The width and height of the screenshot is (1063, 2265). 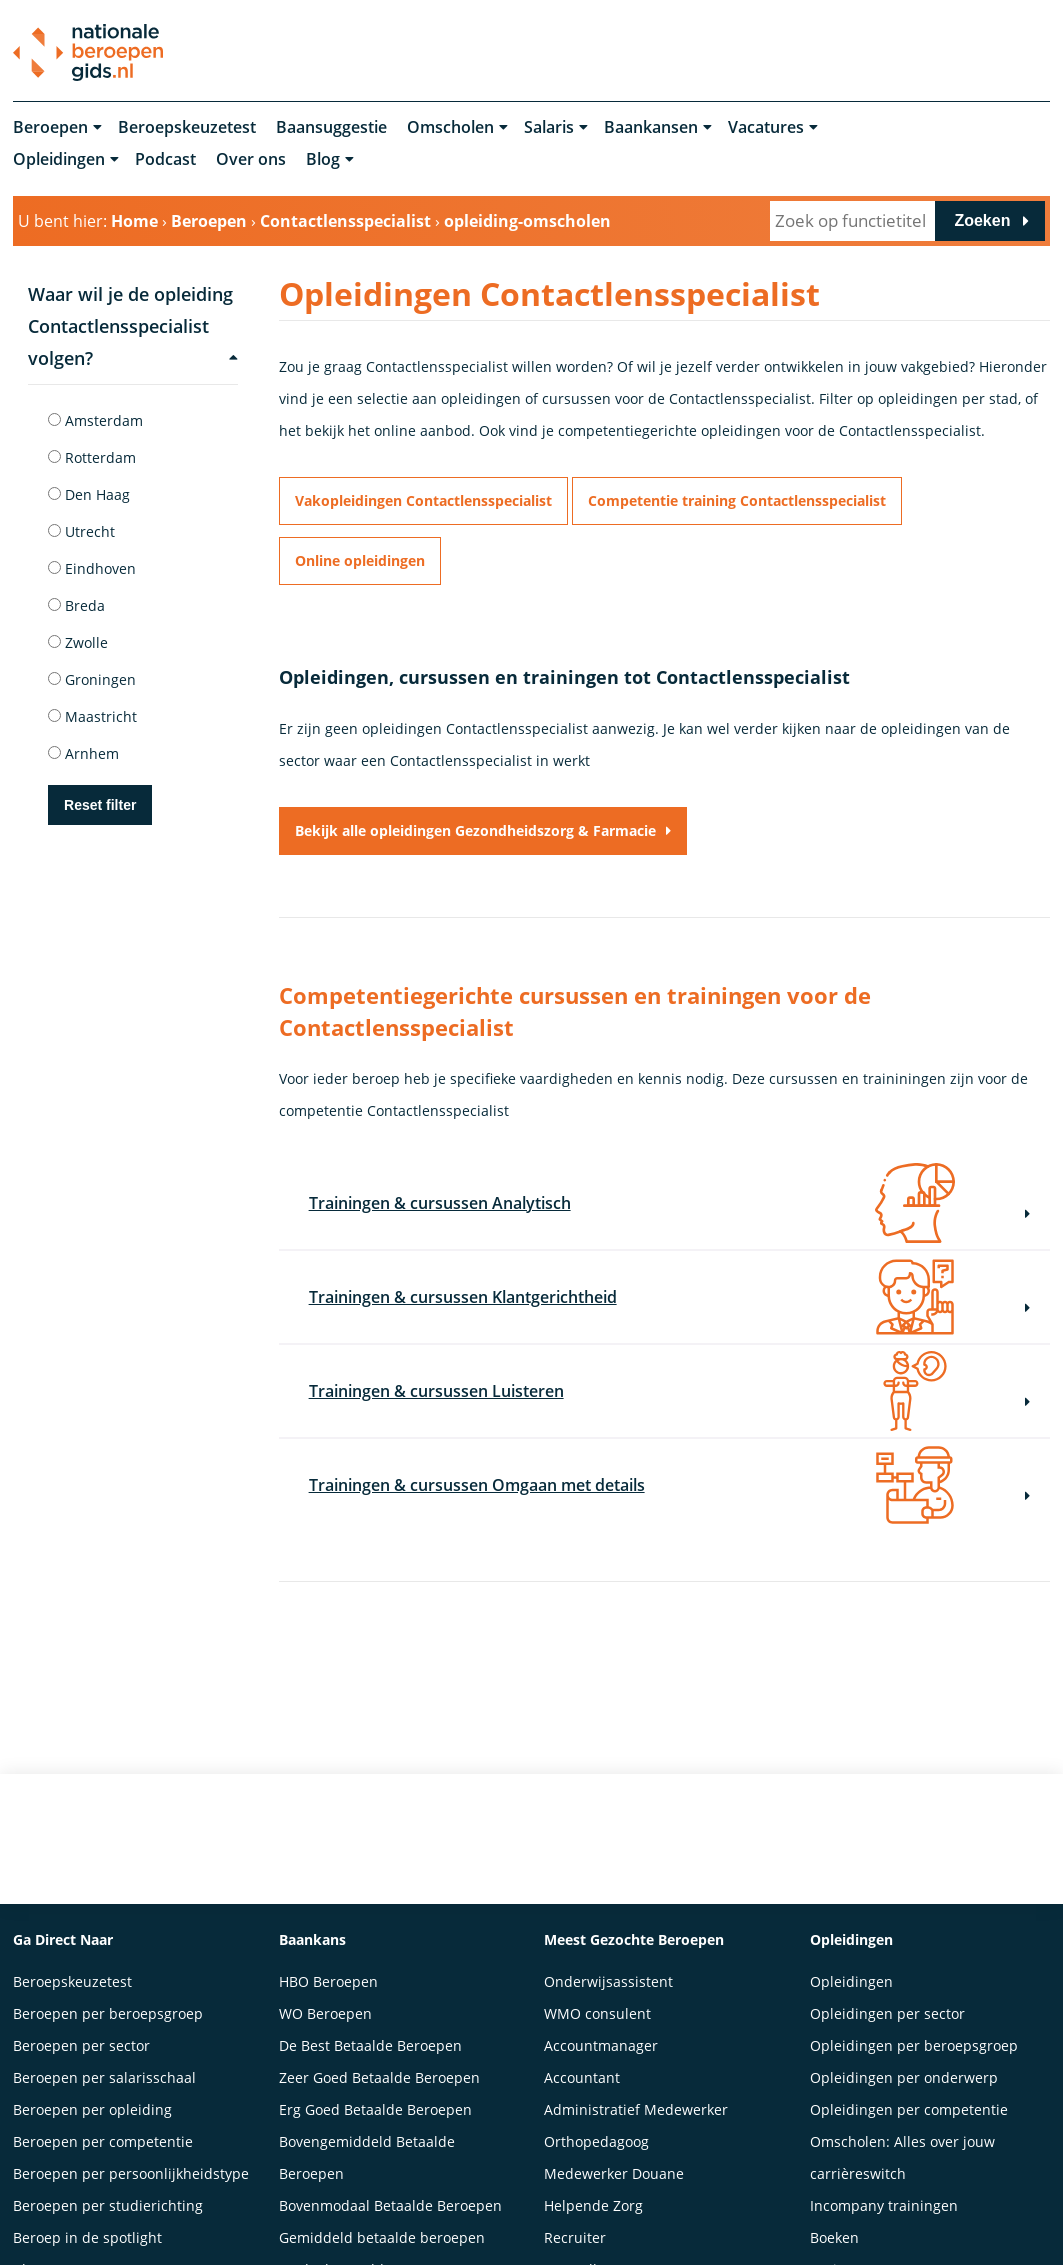 I want to click on Beroep in de spotlight, so click(x=87, y=2233).